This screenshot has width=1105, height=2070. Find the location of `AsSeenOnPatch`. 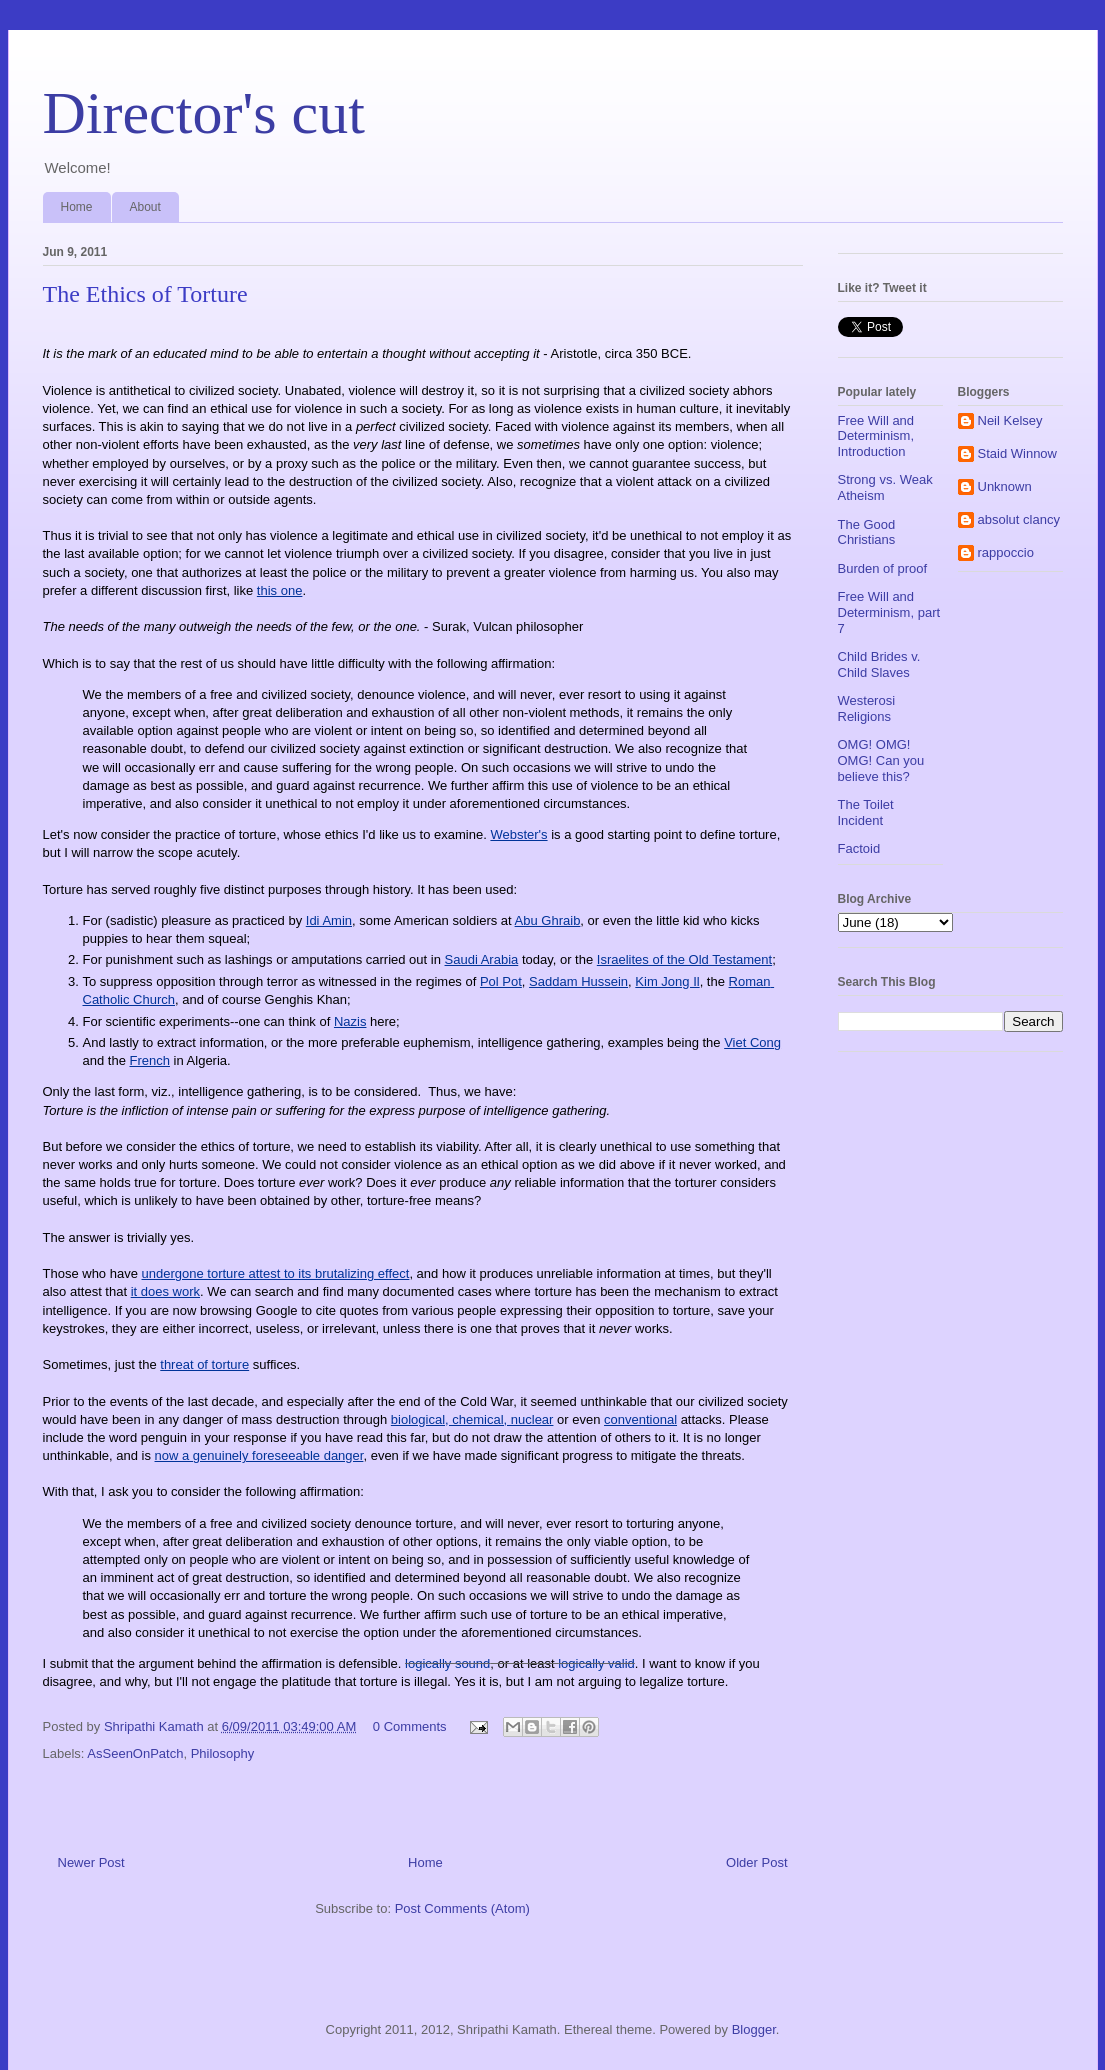

AsSeenOnPatch is located at coordinates (135, 1753).